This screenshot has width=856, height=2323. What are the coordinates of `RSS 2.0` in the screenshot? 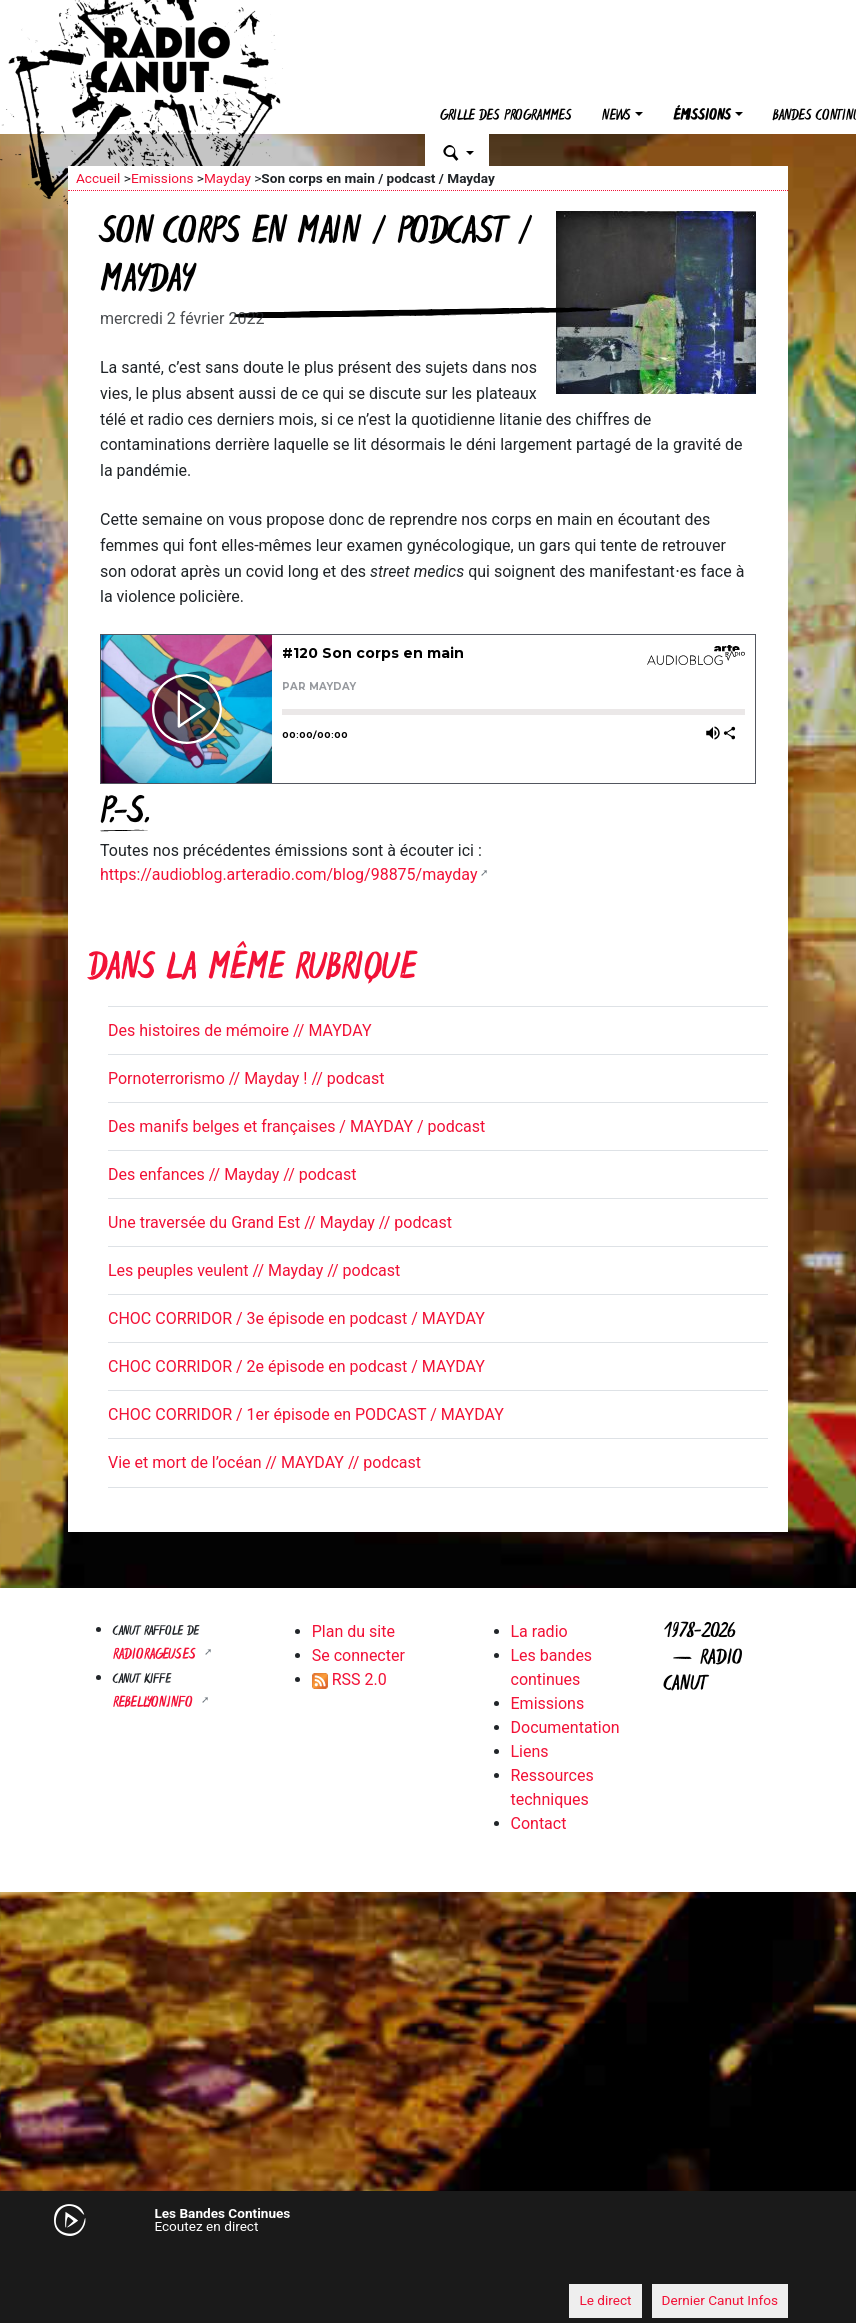 It's located at (349, 1679).